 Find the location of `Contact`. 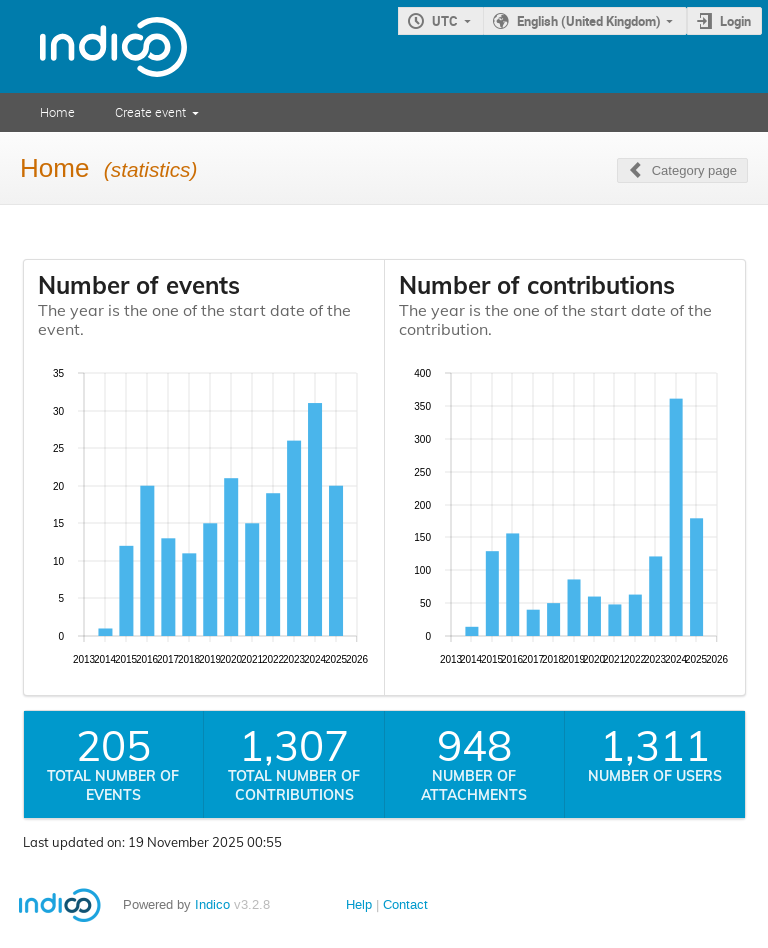

Contact is located at coordinates (405, 904).